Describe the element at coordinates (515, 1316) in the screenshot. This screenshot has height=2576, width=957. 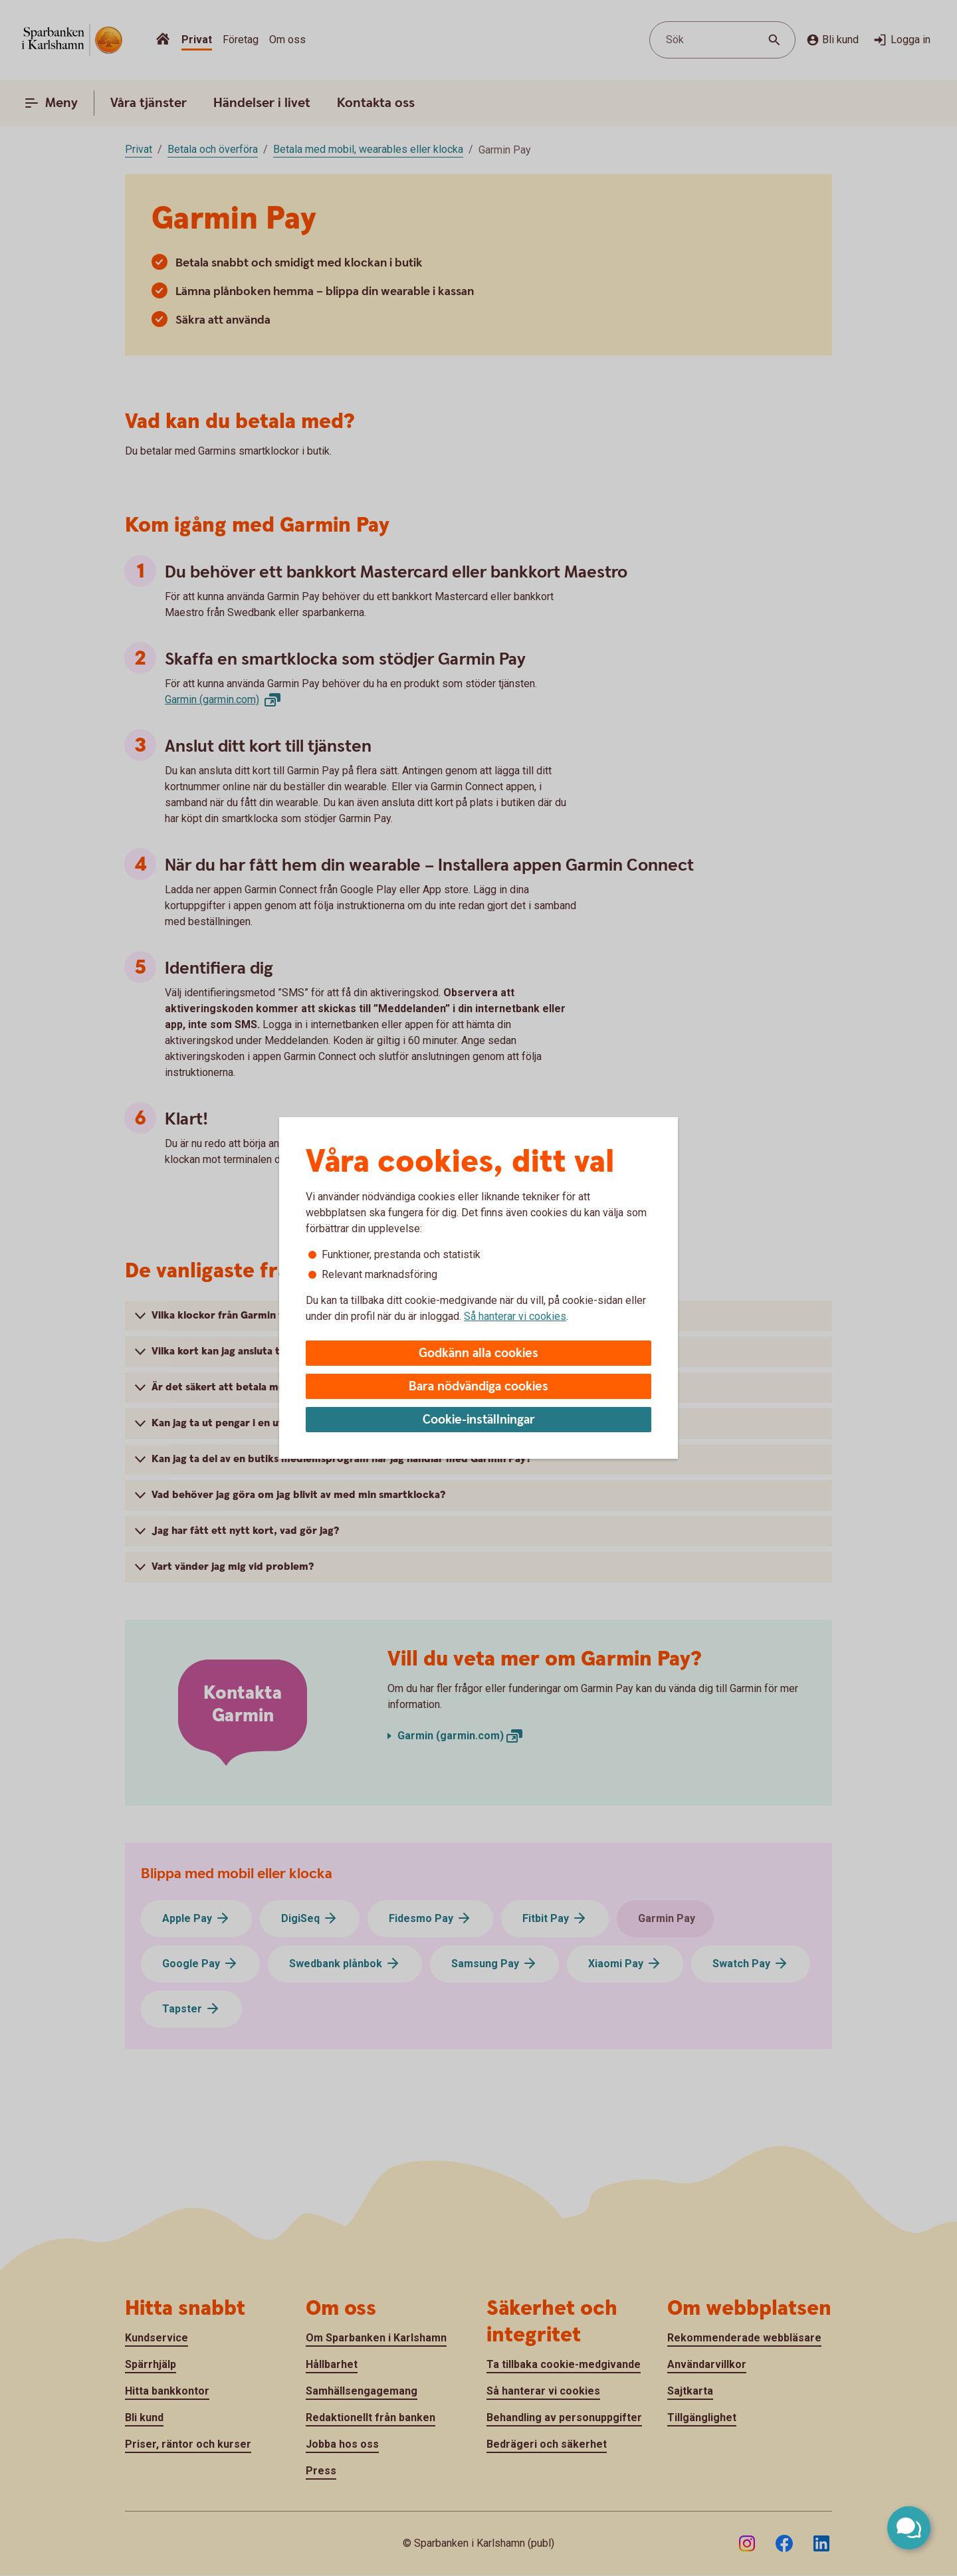
I see `Så hanterar vi cookies` at that location.